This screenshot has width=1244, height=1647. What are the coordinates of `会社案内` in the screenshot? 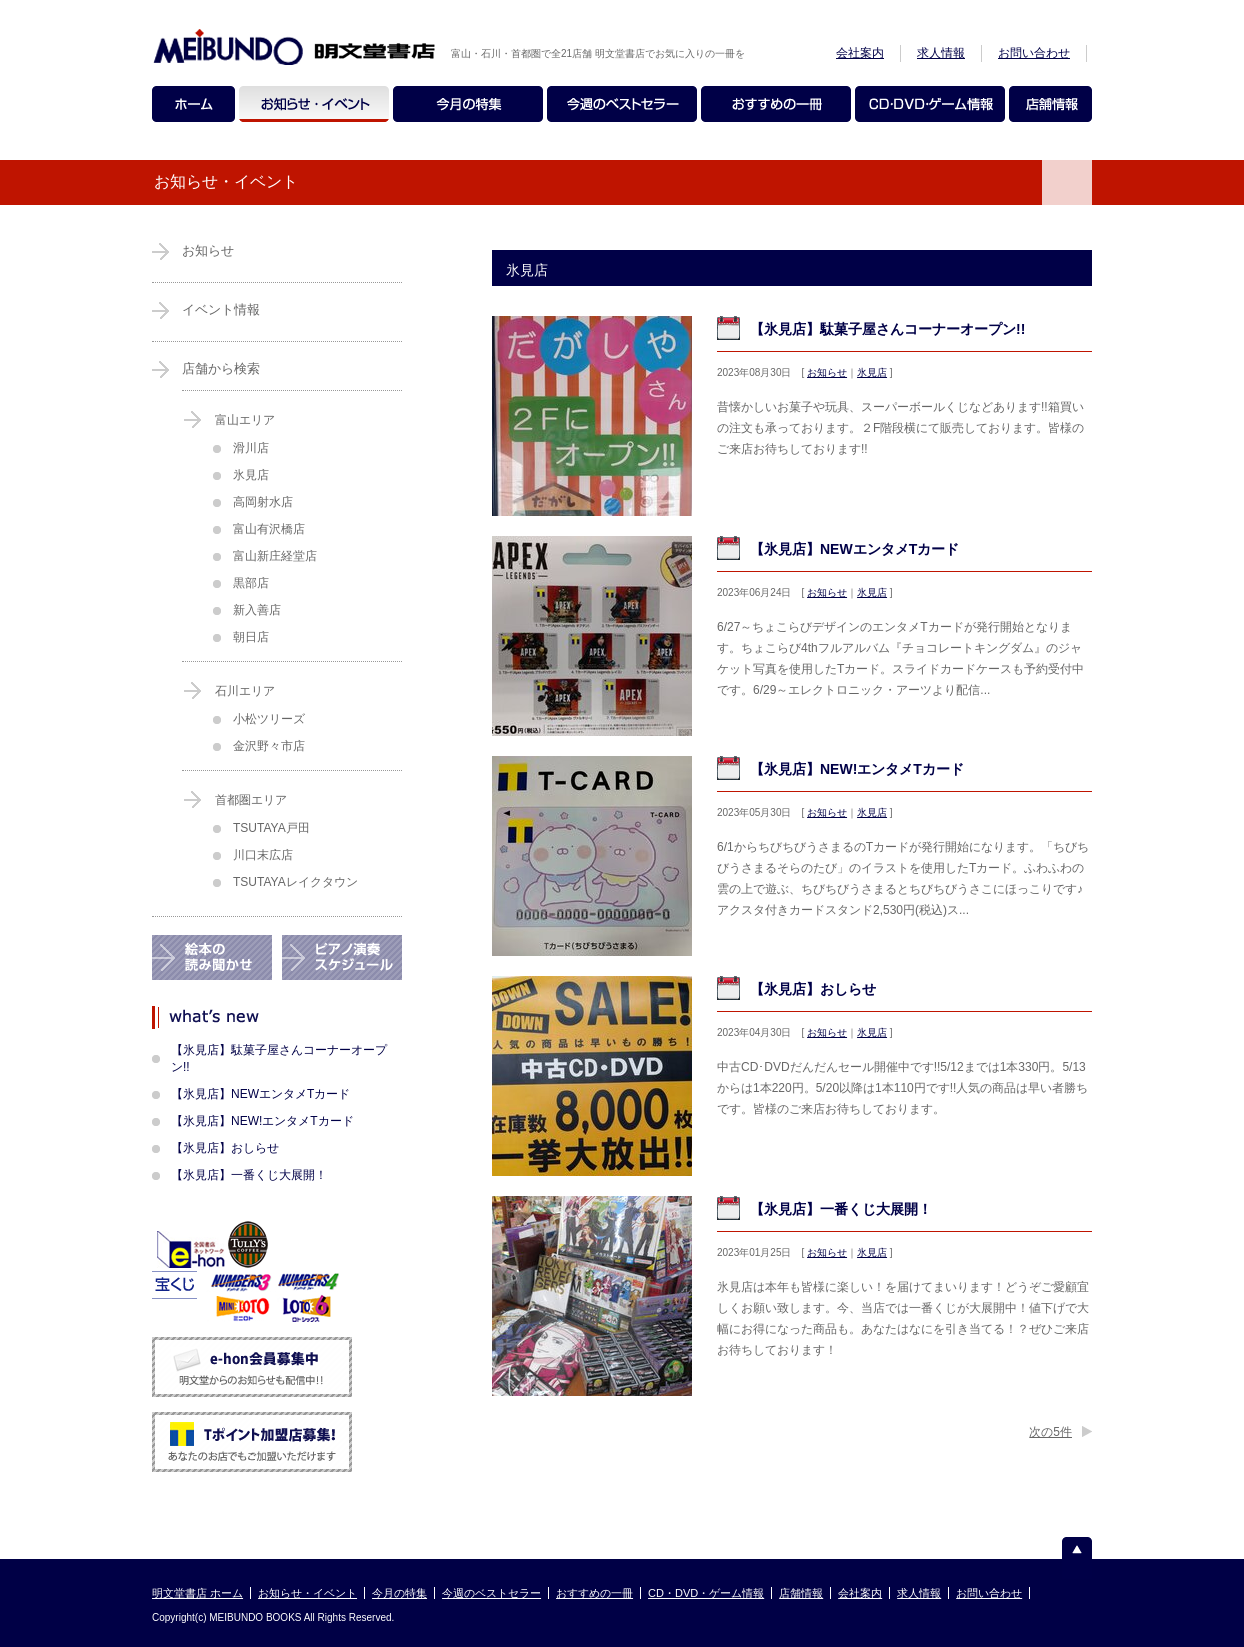 It's located at (860, 53).